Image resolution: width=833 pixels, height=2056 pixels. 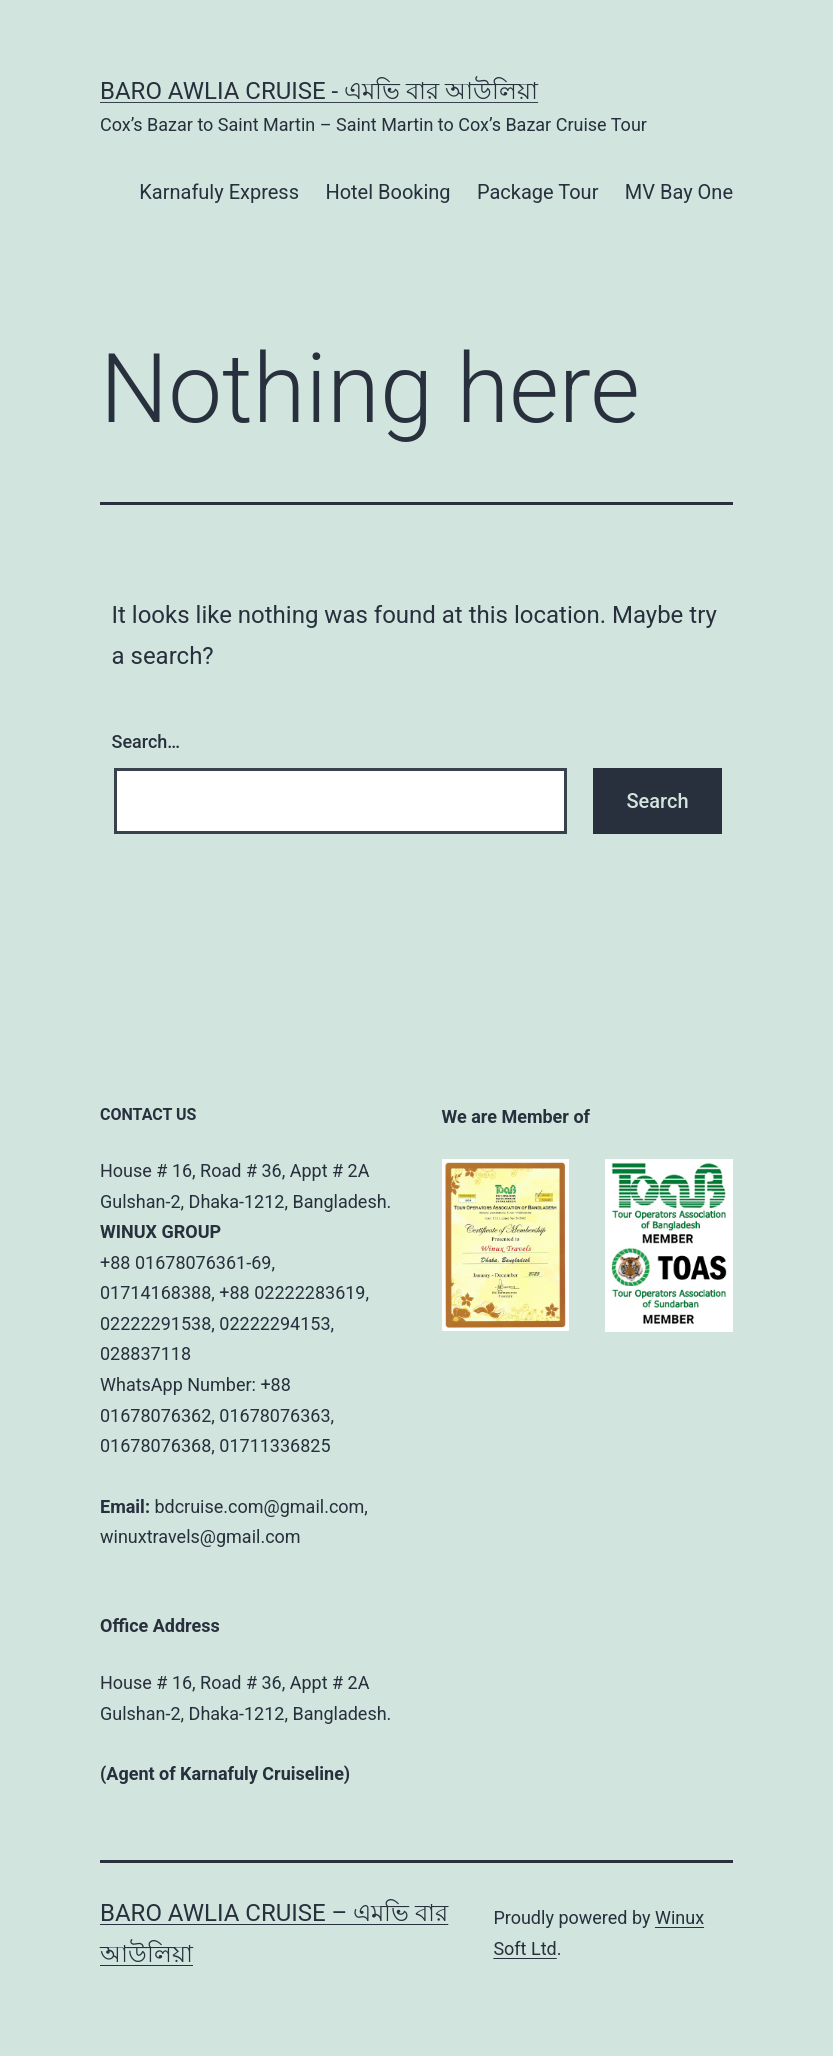 What do you see at coordinates (319, 91) in the screenshot?
I see `BARO AWLIA CRUISE - এমভি বার আউলিয়া` at bounding box center [319, 91].